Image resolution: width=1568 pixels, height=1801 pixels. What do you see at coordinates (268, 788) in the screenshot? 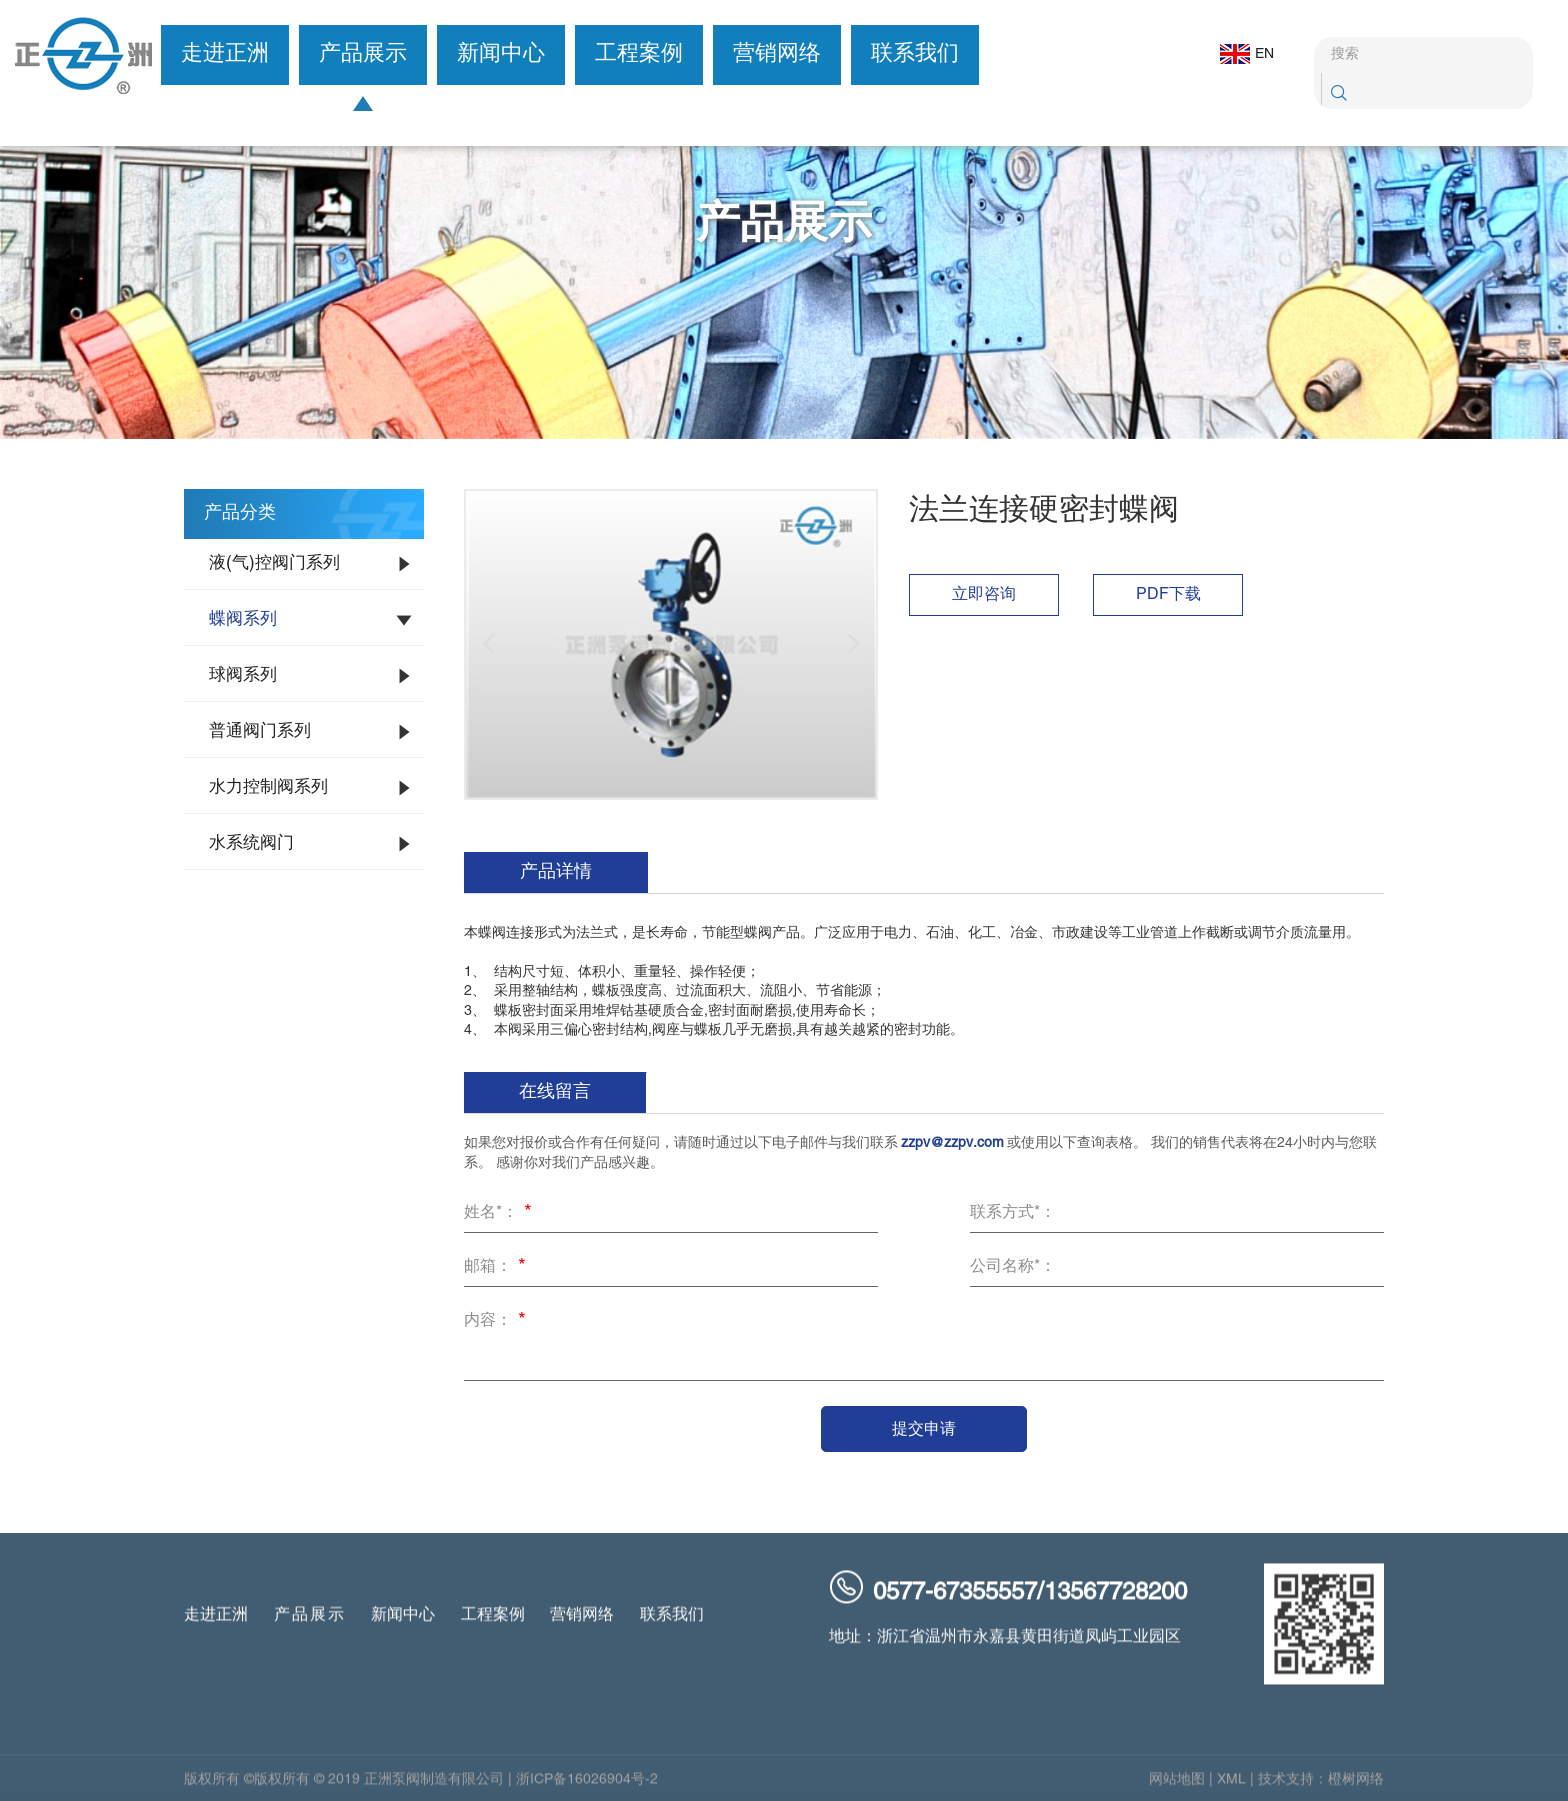
I see `水力控制阀系列` at bounding box center [268, 788].